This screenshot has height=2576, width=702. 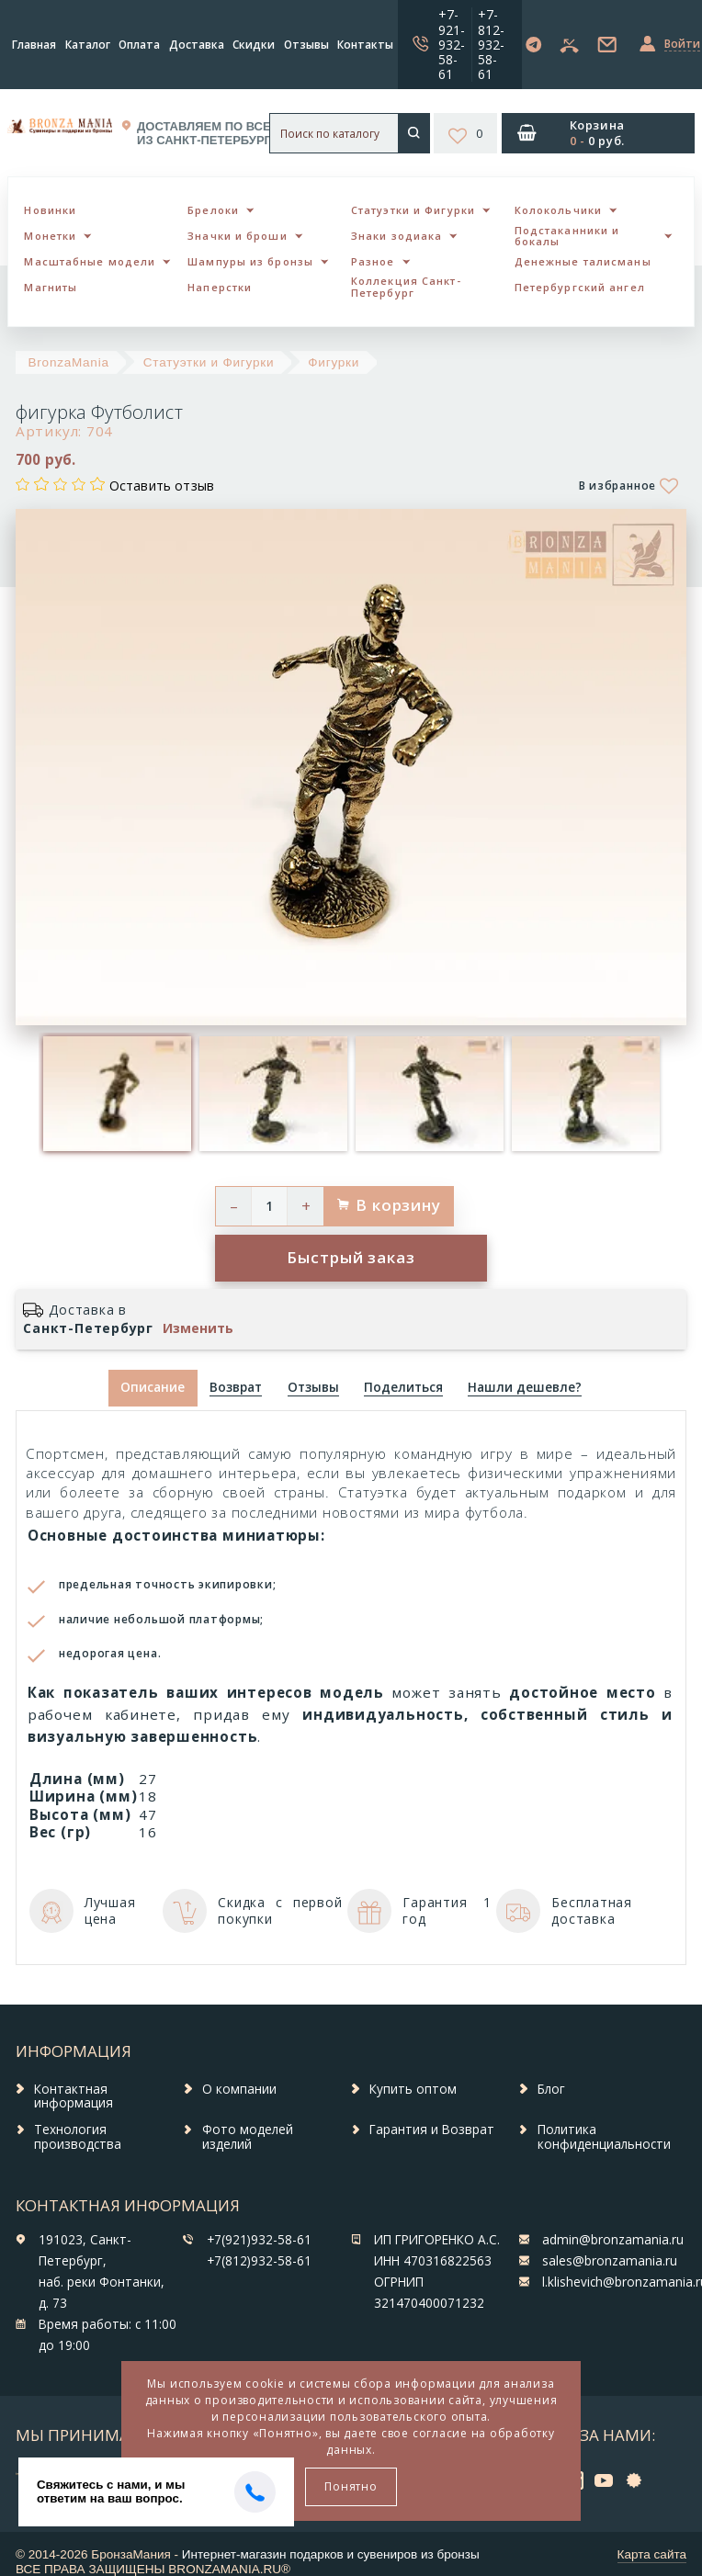 What do you see at coordinates (604, 2136) in the screenshot?
I see `Политика конфиденциальности` at bounding box center [604, 2136].